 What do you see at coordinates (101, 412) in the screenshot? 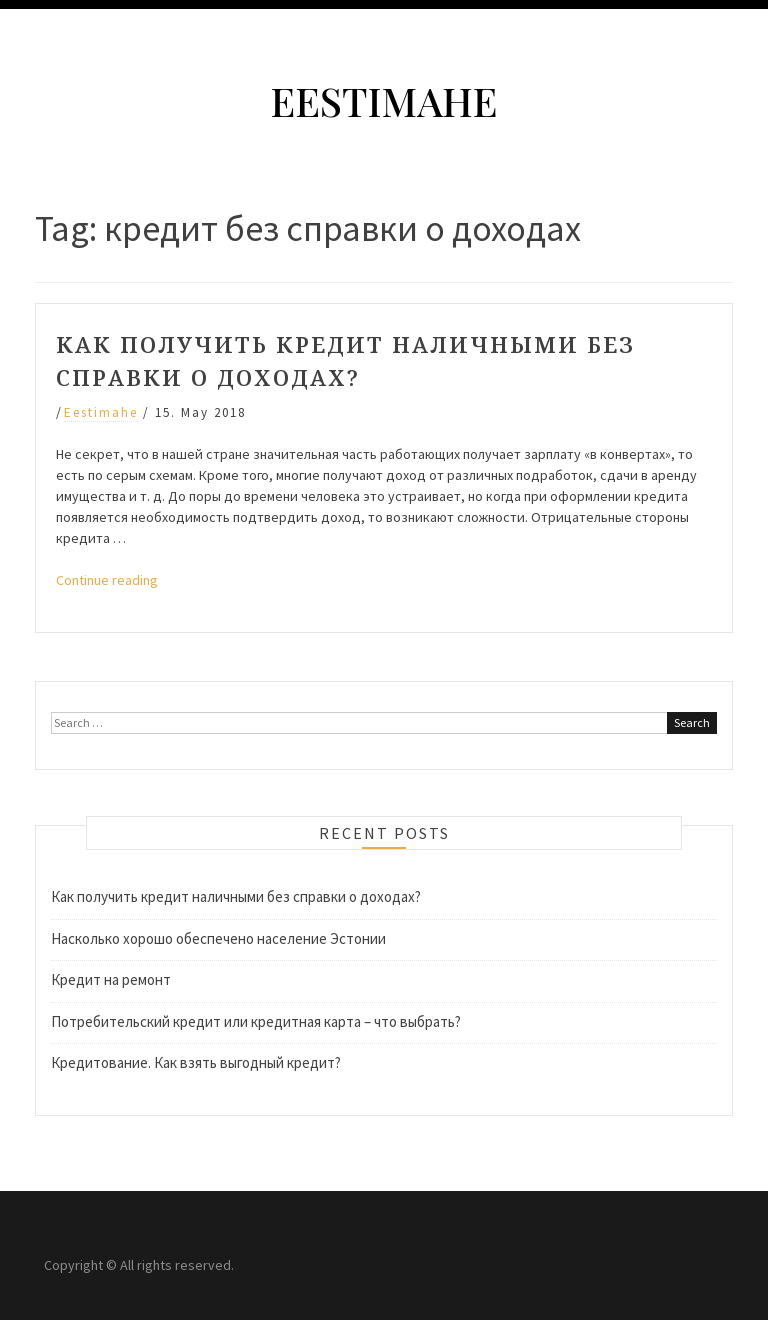
I see `eestimahe` at bounding box center [101, 412].